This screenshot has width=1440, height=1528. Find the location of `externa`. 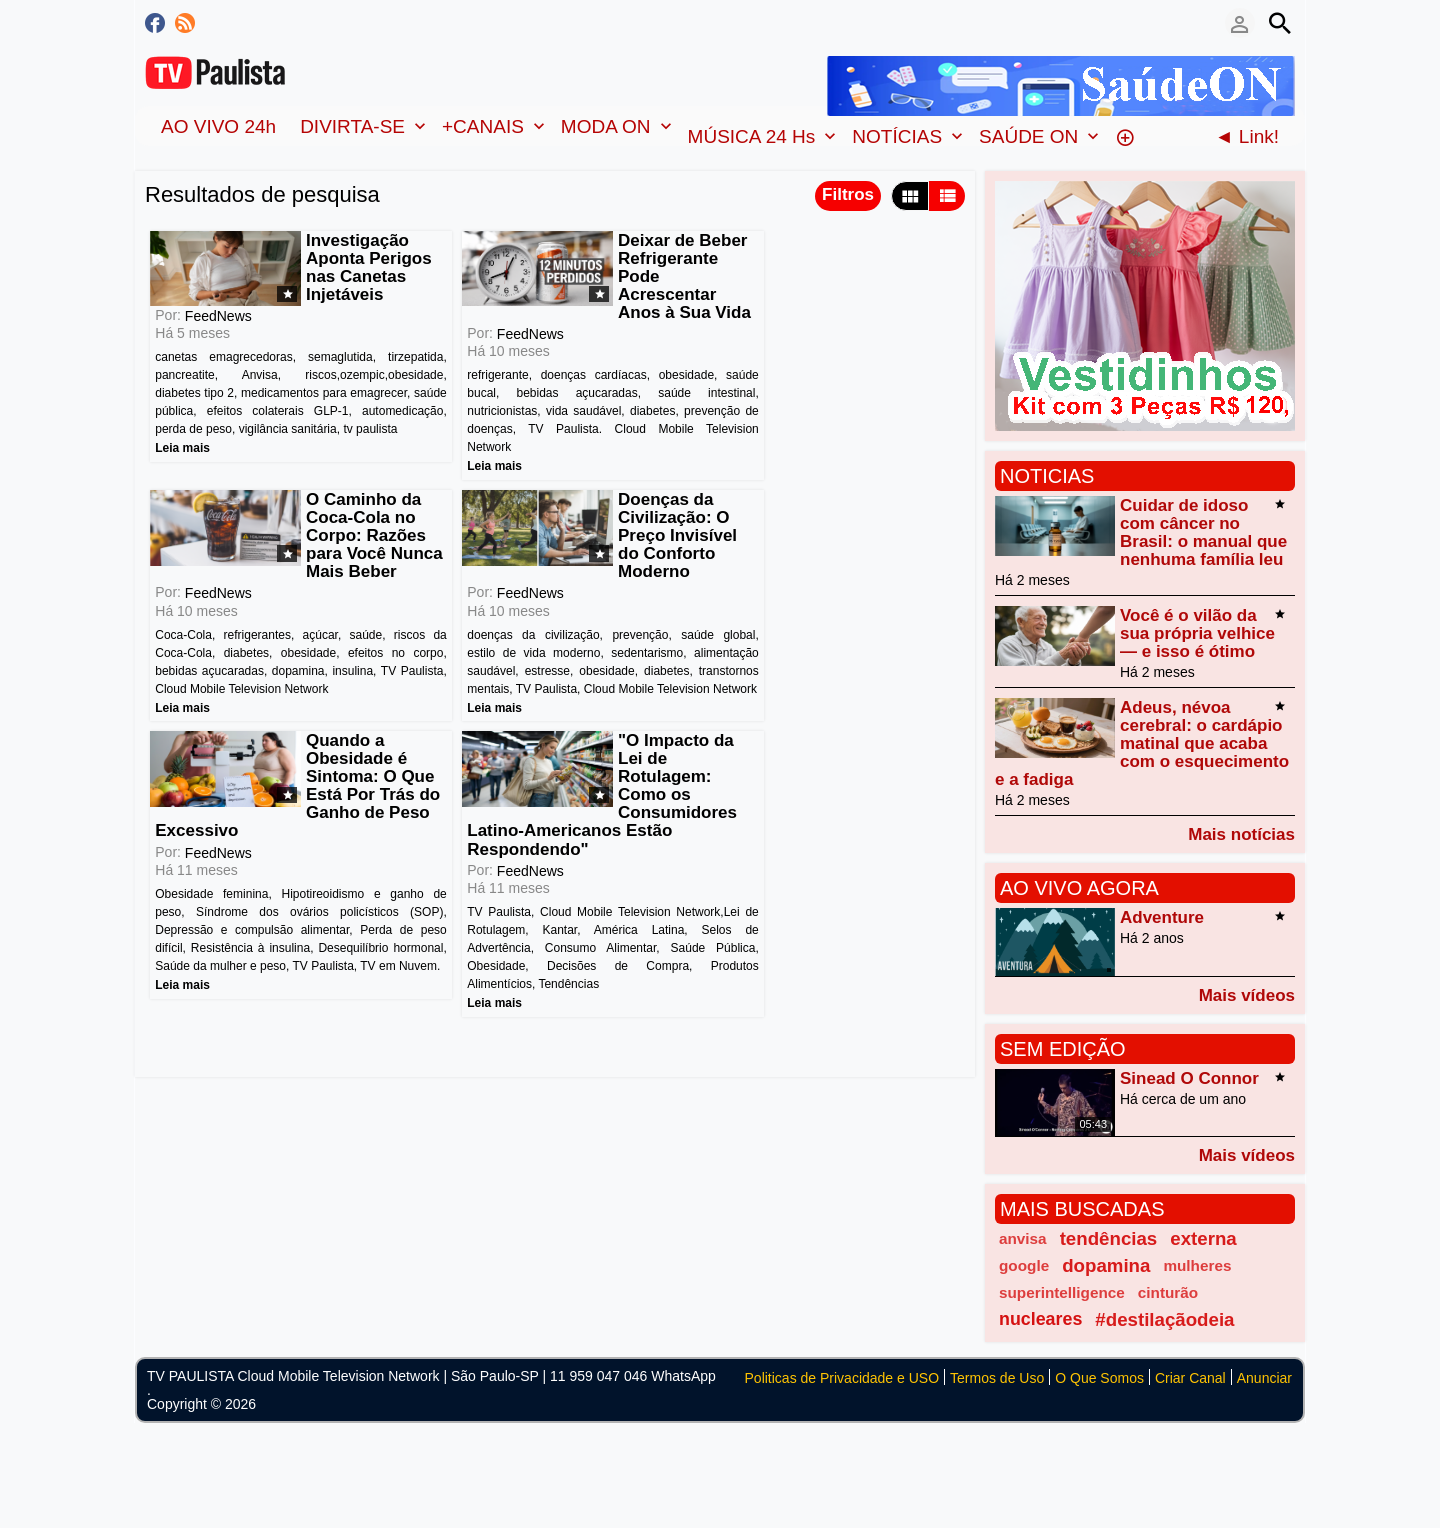

externa is located at coordinates (1203, 1238).